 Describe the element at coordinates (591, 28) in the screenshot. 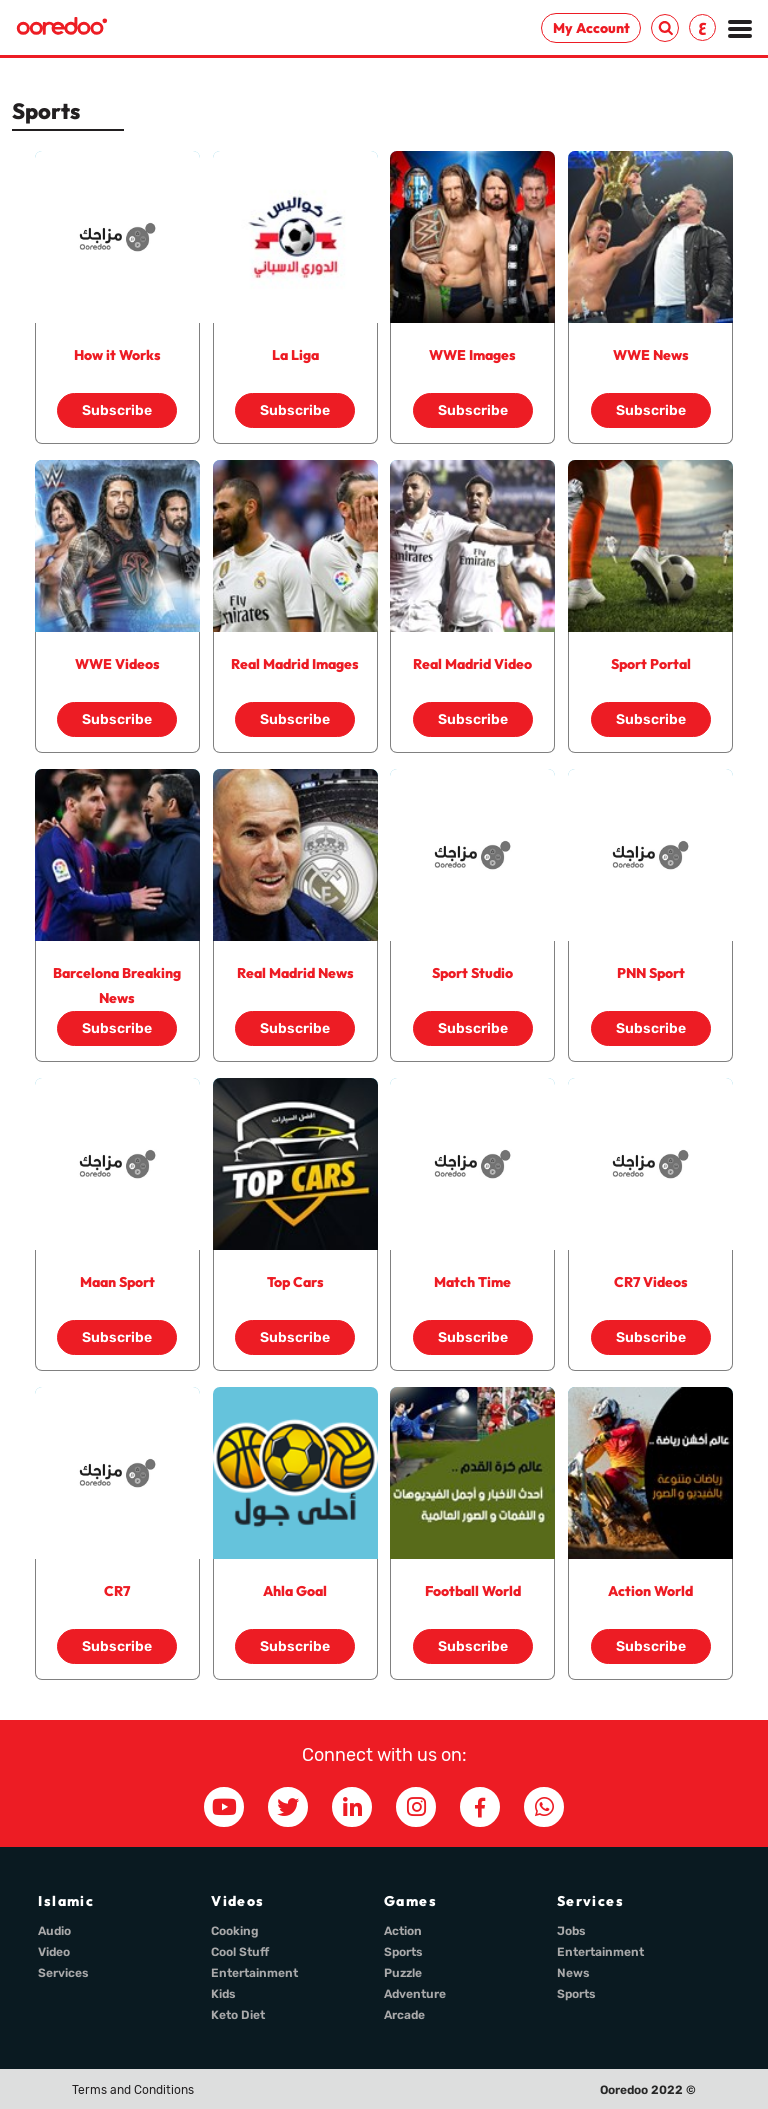

I see `My Account` at that location.